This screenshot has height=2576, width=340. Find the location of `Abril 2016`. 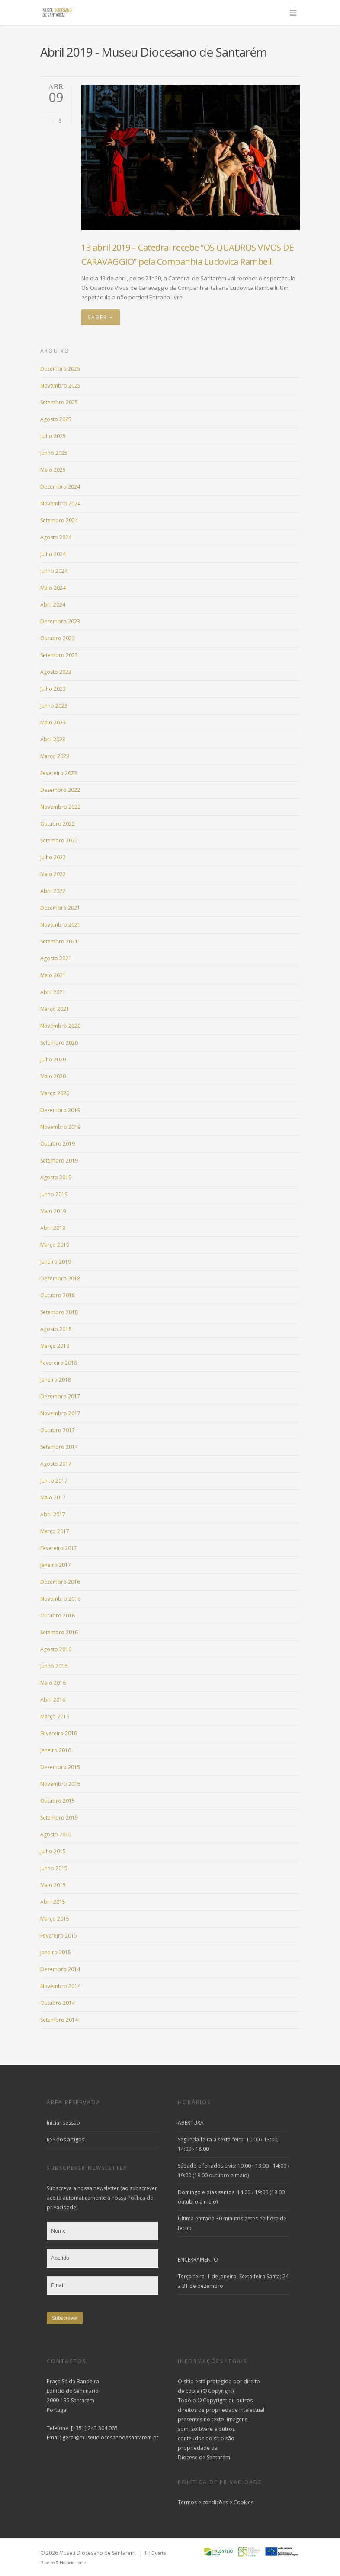

Abril 2016 is located at coordinates (52, 1699).